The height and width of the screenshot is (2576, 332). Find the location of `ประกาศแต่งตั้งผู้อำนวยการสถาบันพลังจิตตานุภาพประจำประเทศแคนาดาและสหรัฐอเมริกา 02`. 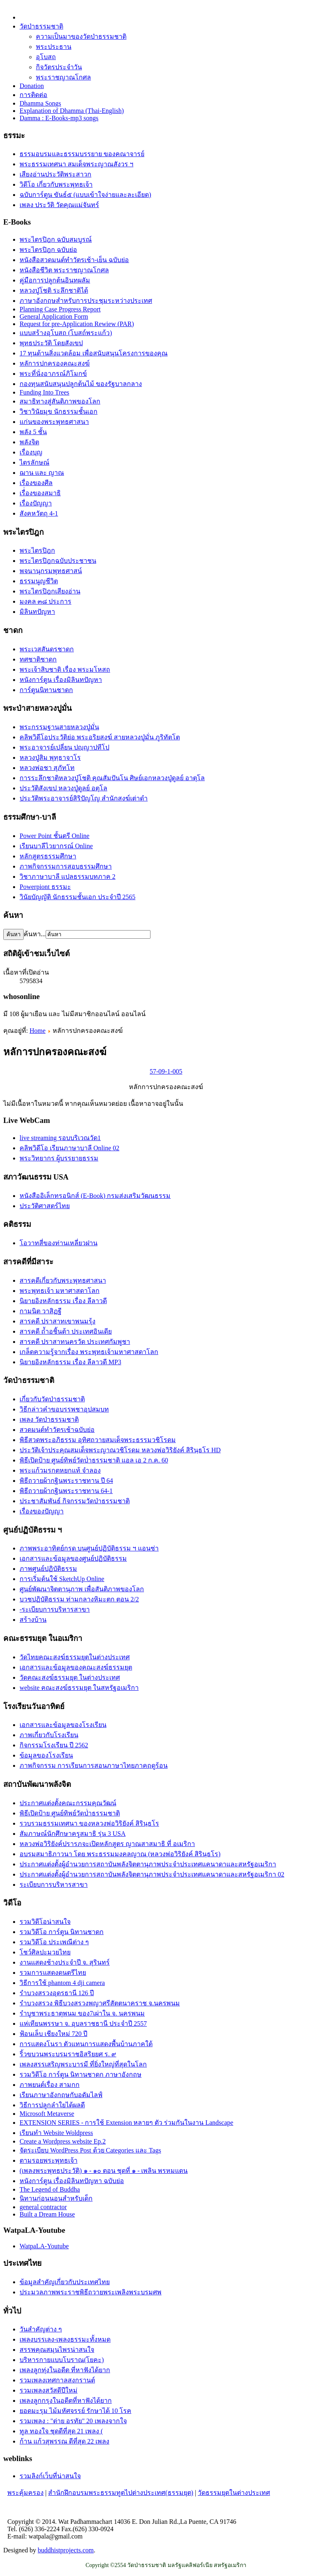

ประกาศแต่งตั้งผู้อำนวยการสถาบันพลังจิตตานุภาพประจำประเทศแคนาดาและสหรัฐอเมริกา 02 is located at coordinates (152, 1874).